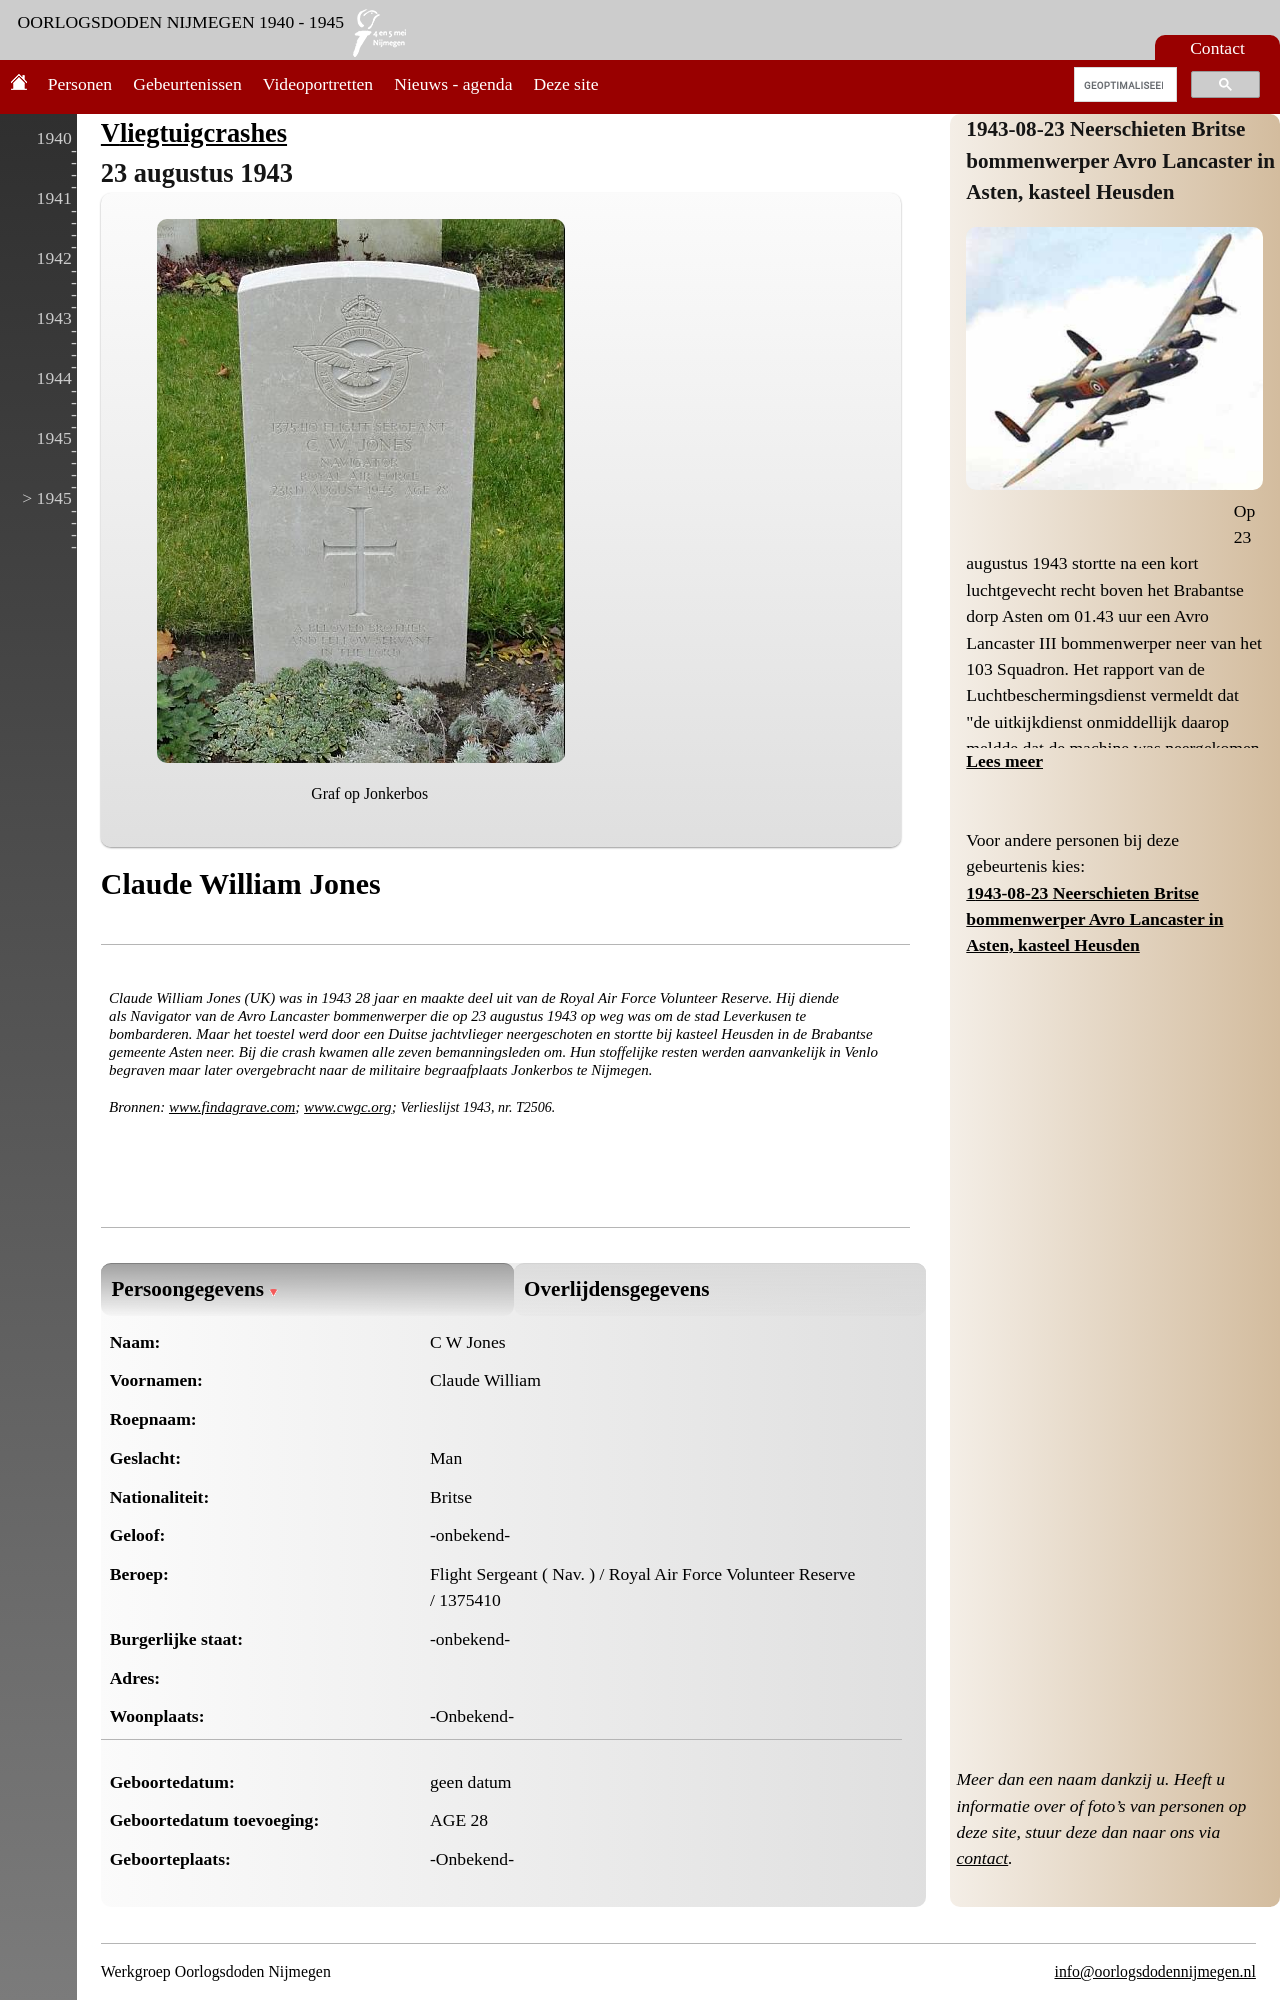  What do you see at coordinates (54, 378) in the screenshot?
I see `1944` at bounding box center [54, 378].